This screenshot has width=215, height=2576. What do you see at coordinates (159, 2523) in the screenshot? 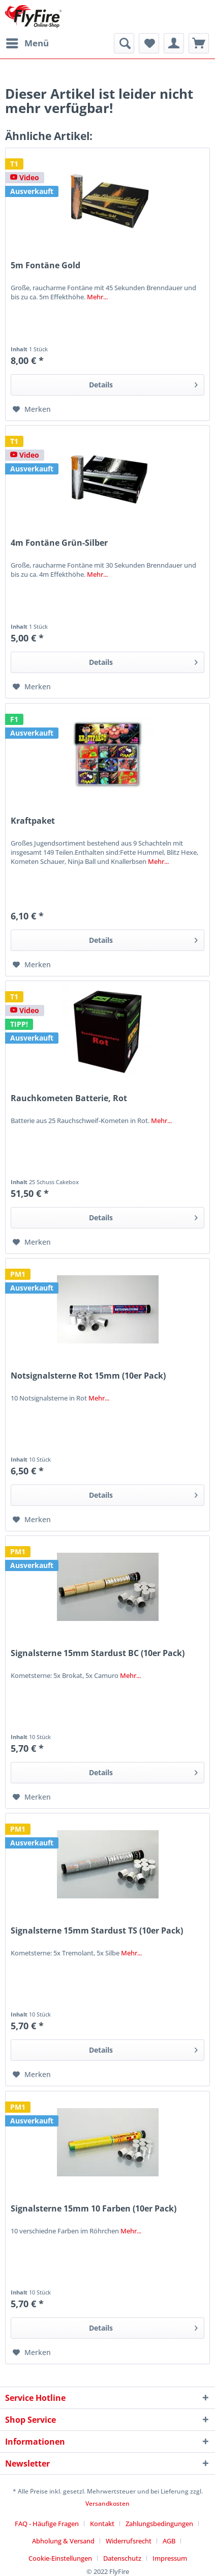
I see `Zahlungsbedingungen` at bounding box center [159, 2523].